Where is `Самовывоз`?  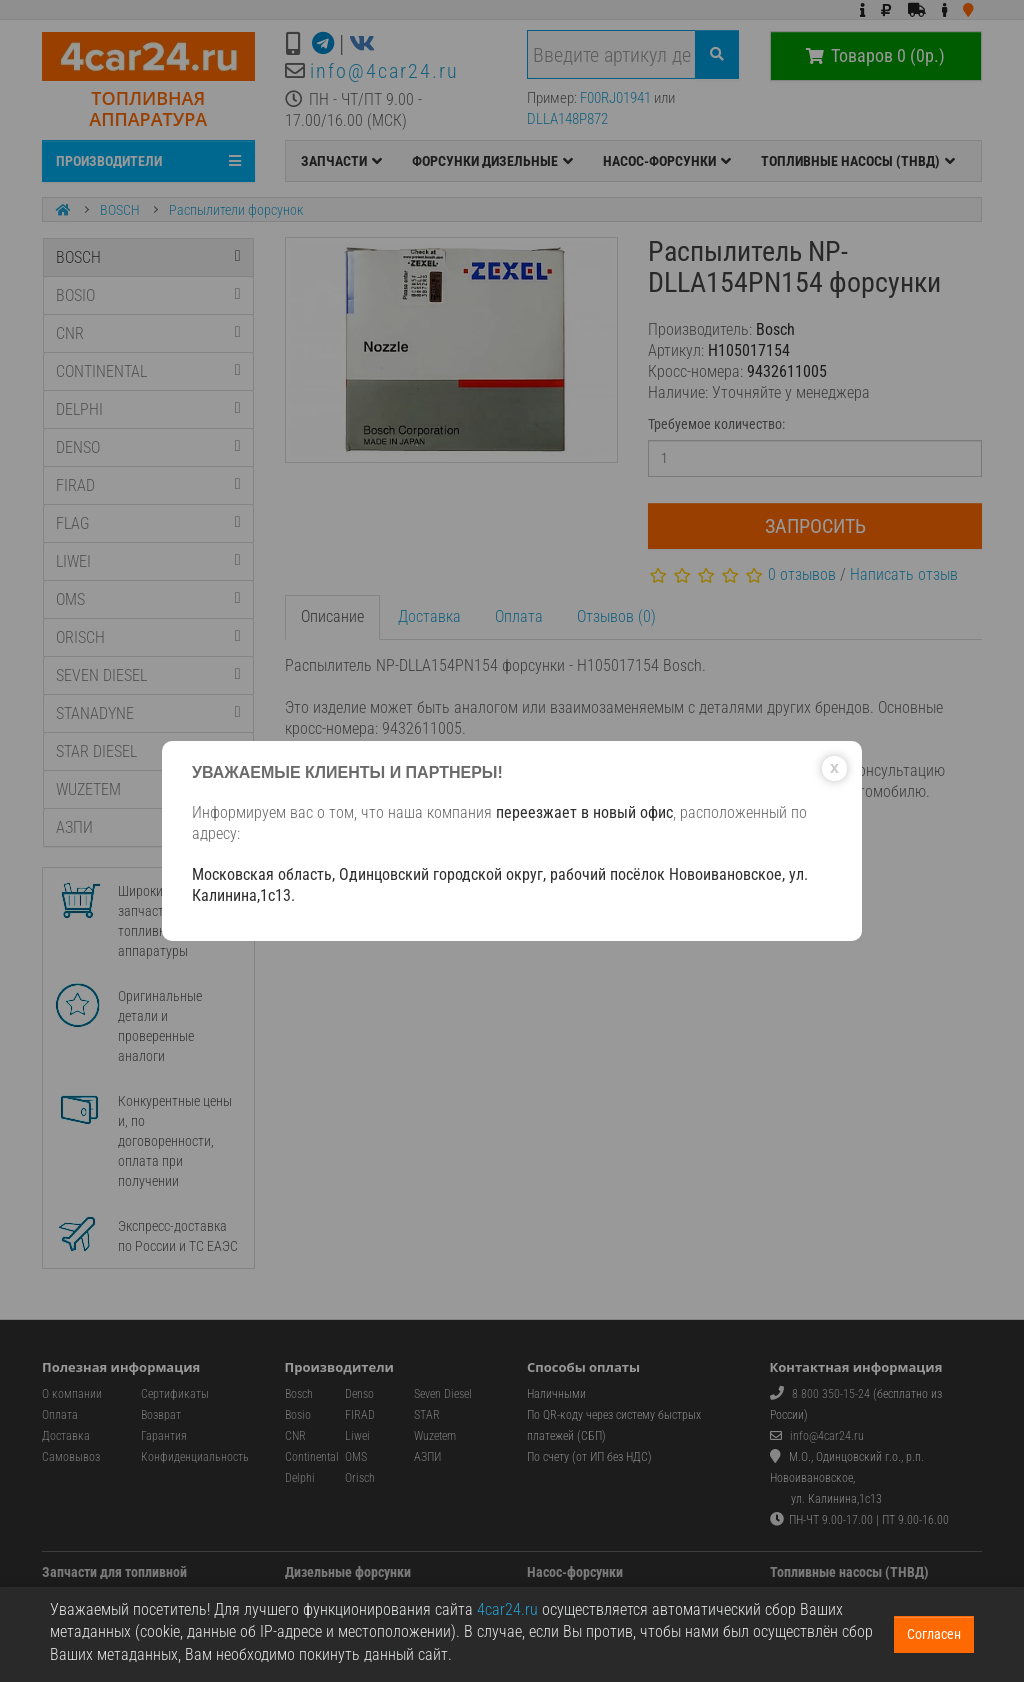 Самовывоз is located at coordinates (71, 1457).